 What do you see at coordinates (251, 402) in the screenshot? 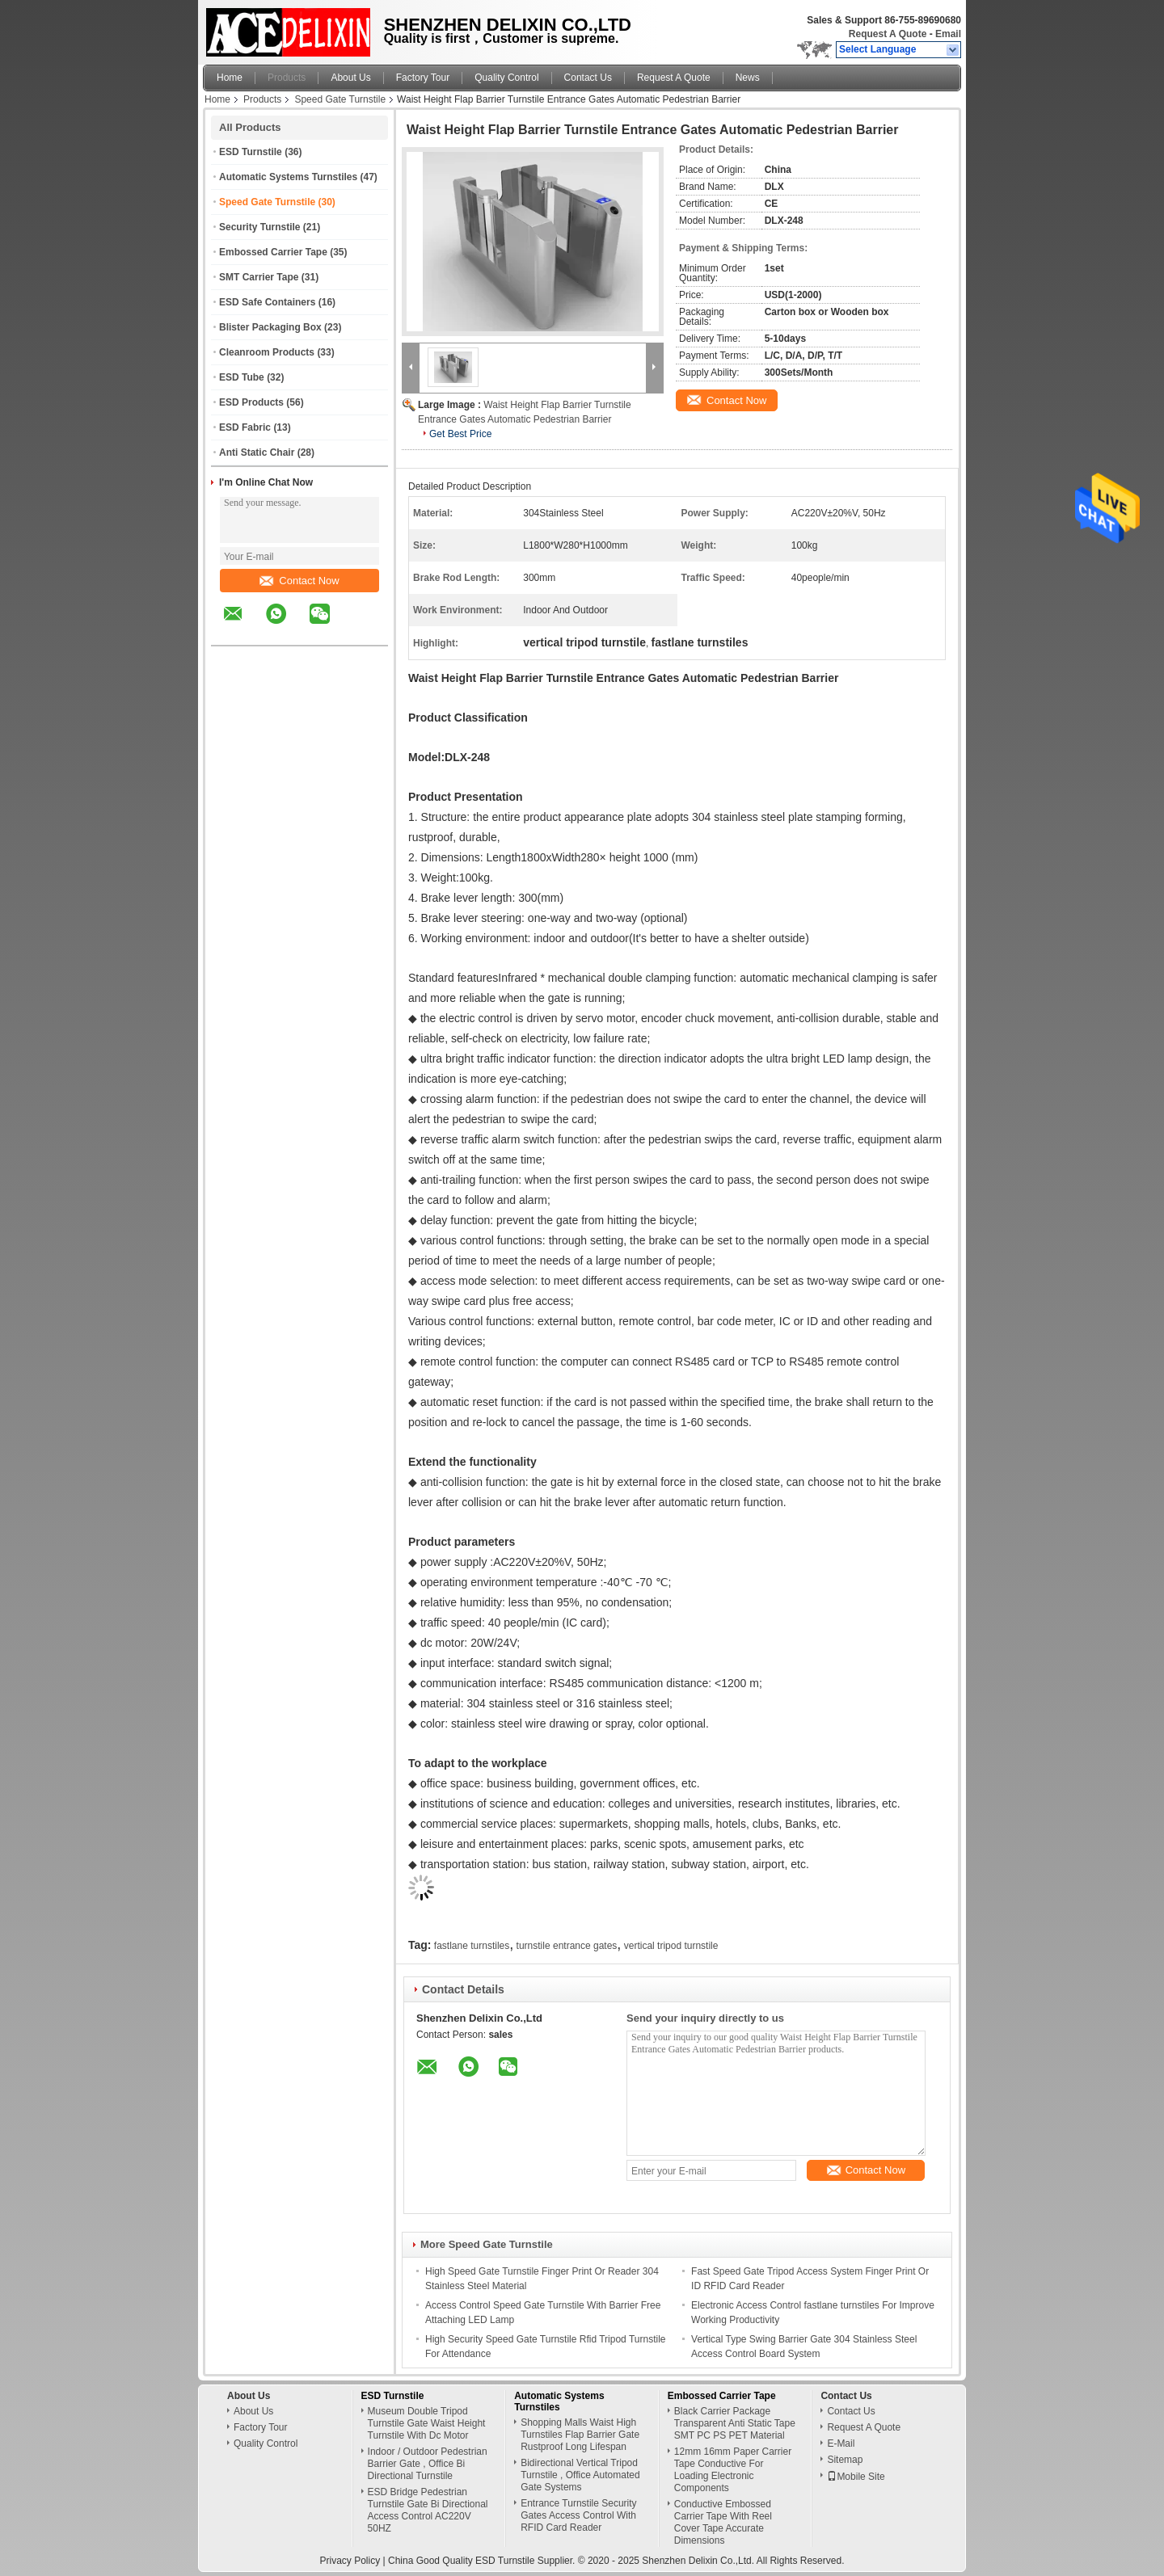
I see `ESD Products` at bounding box center [251, 402].